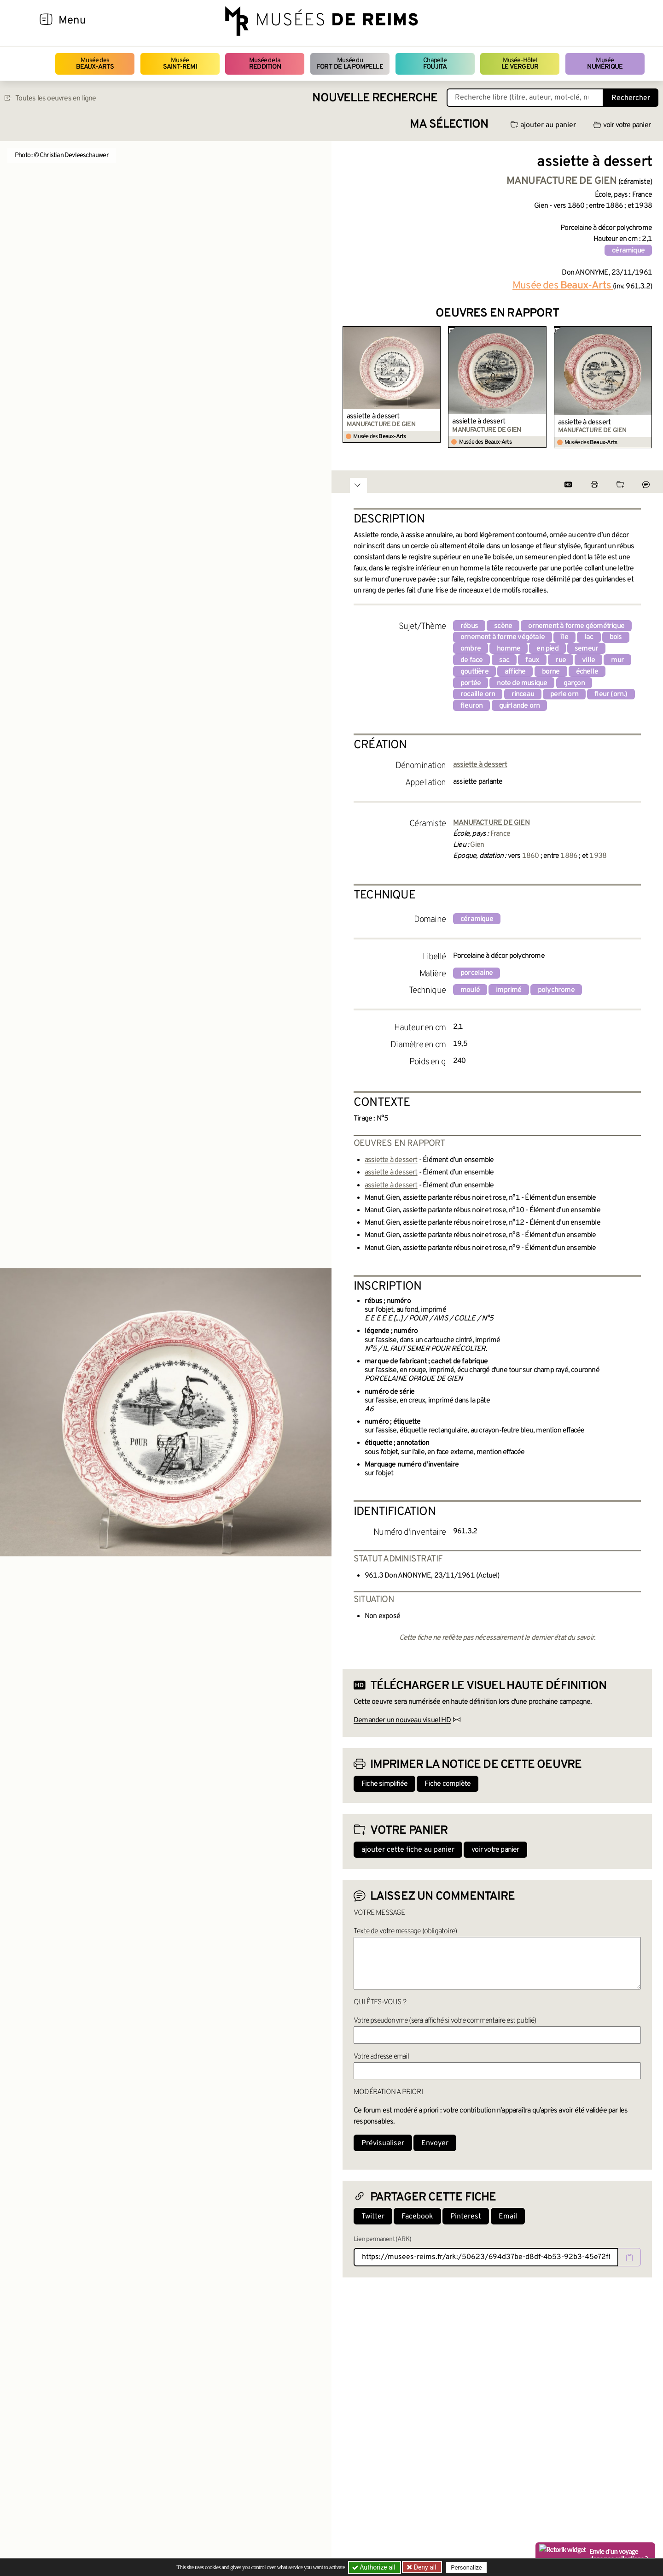 This screenshot has height=2576, width=663. What do you see at coordinates (372, 2216) in the screenshot?
I see `Twitter` at bounding box center [372, 2216].